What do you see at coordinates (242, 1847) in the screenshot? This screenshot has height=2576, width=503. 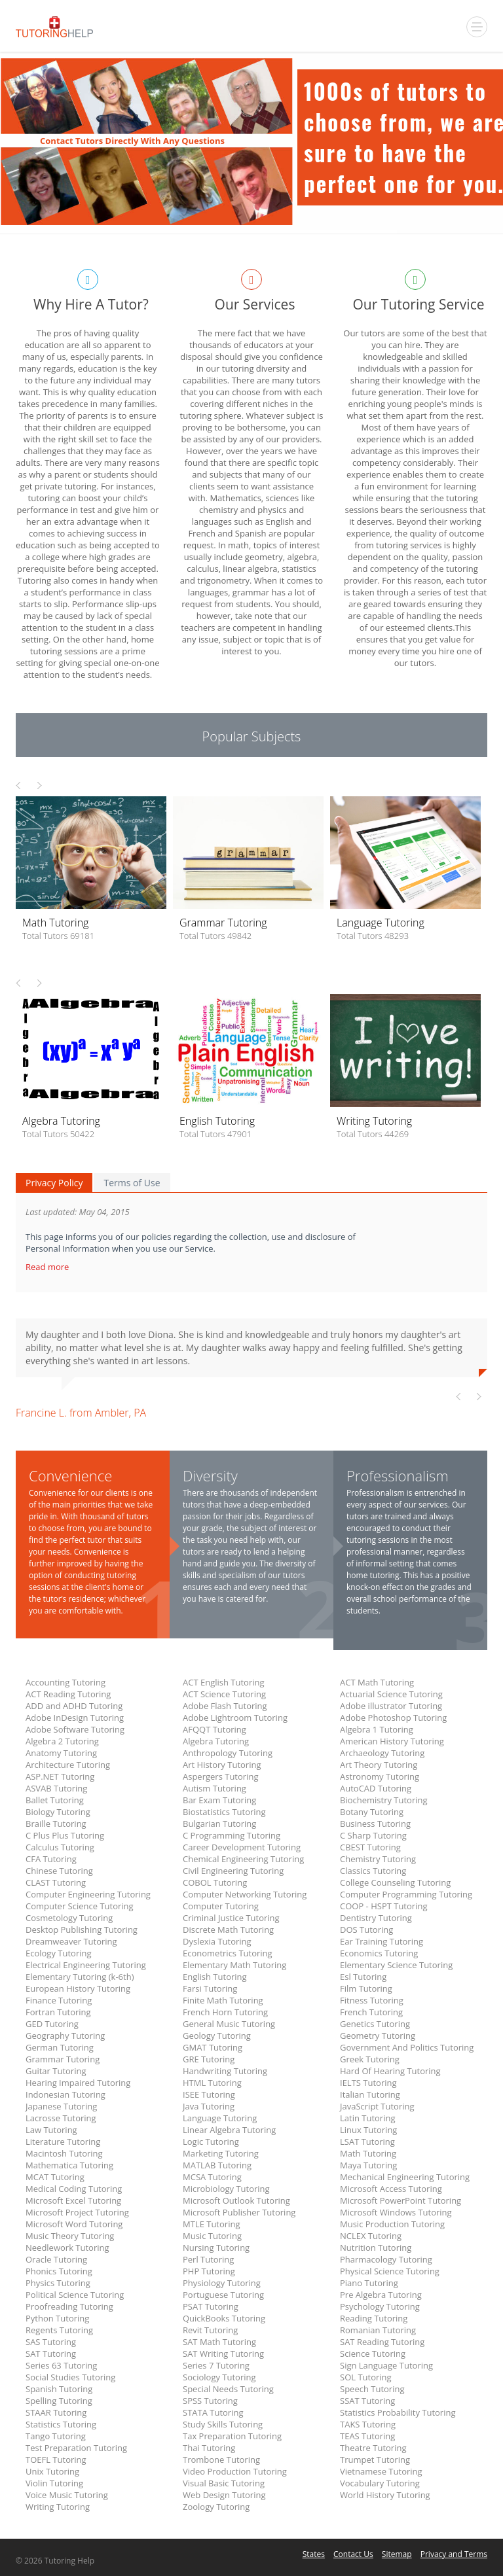 I see `Career Development Tutoring` at bounding box center [242, 1847].